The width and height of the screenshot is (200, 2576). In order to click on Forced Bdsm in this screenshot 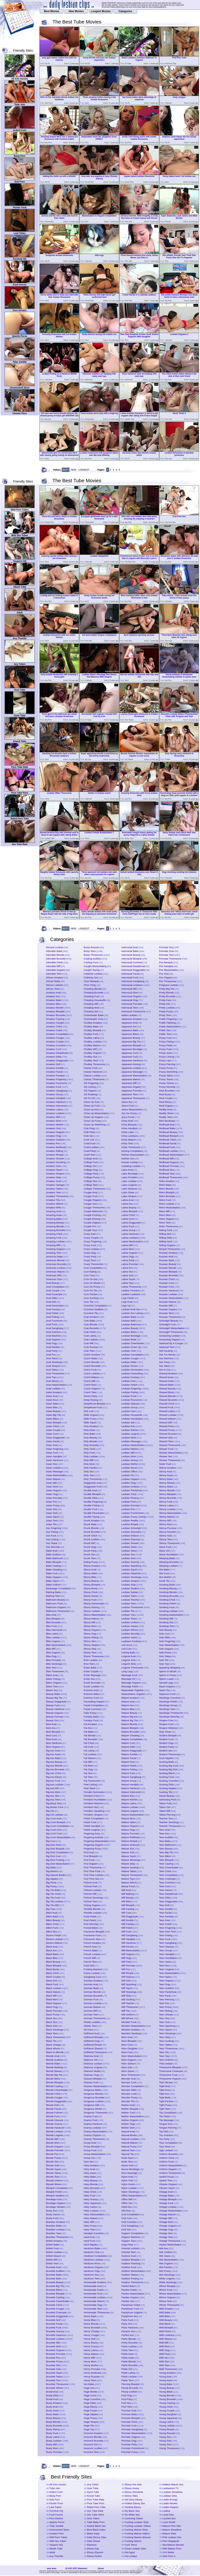, I will do `click(91, 1927)`.